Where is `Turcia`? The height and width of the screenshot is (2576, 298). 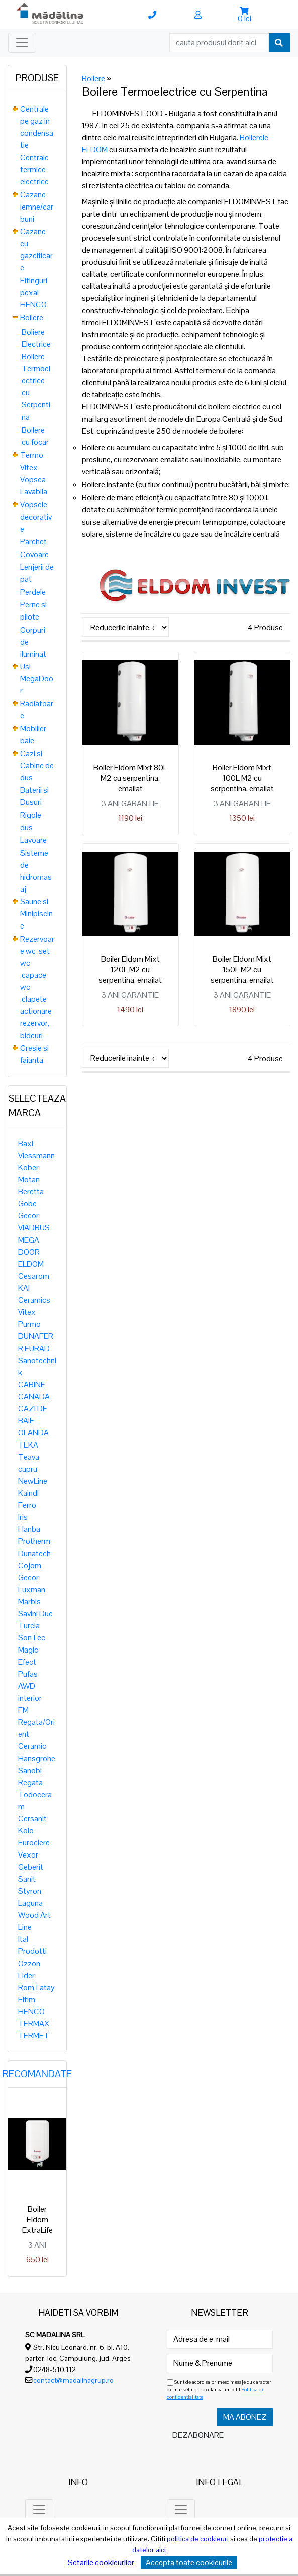
Turcia is located at coordinates (29, 1625).